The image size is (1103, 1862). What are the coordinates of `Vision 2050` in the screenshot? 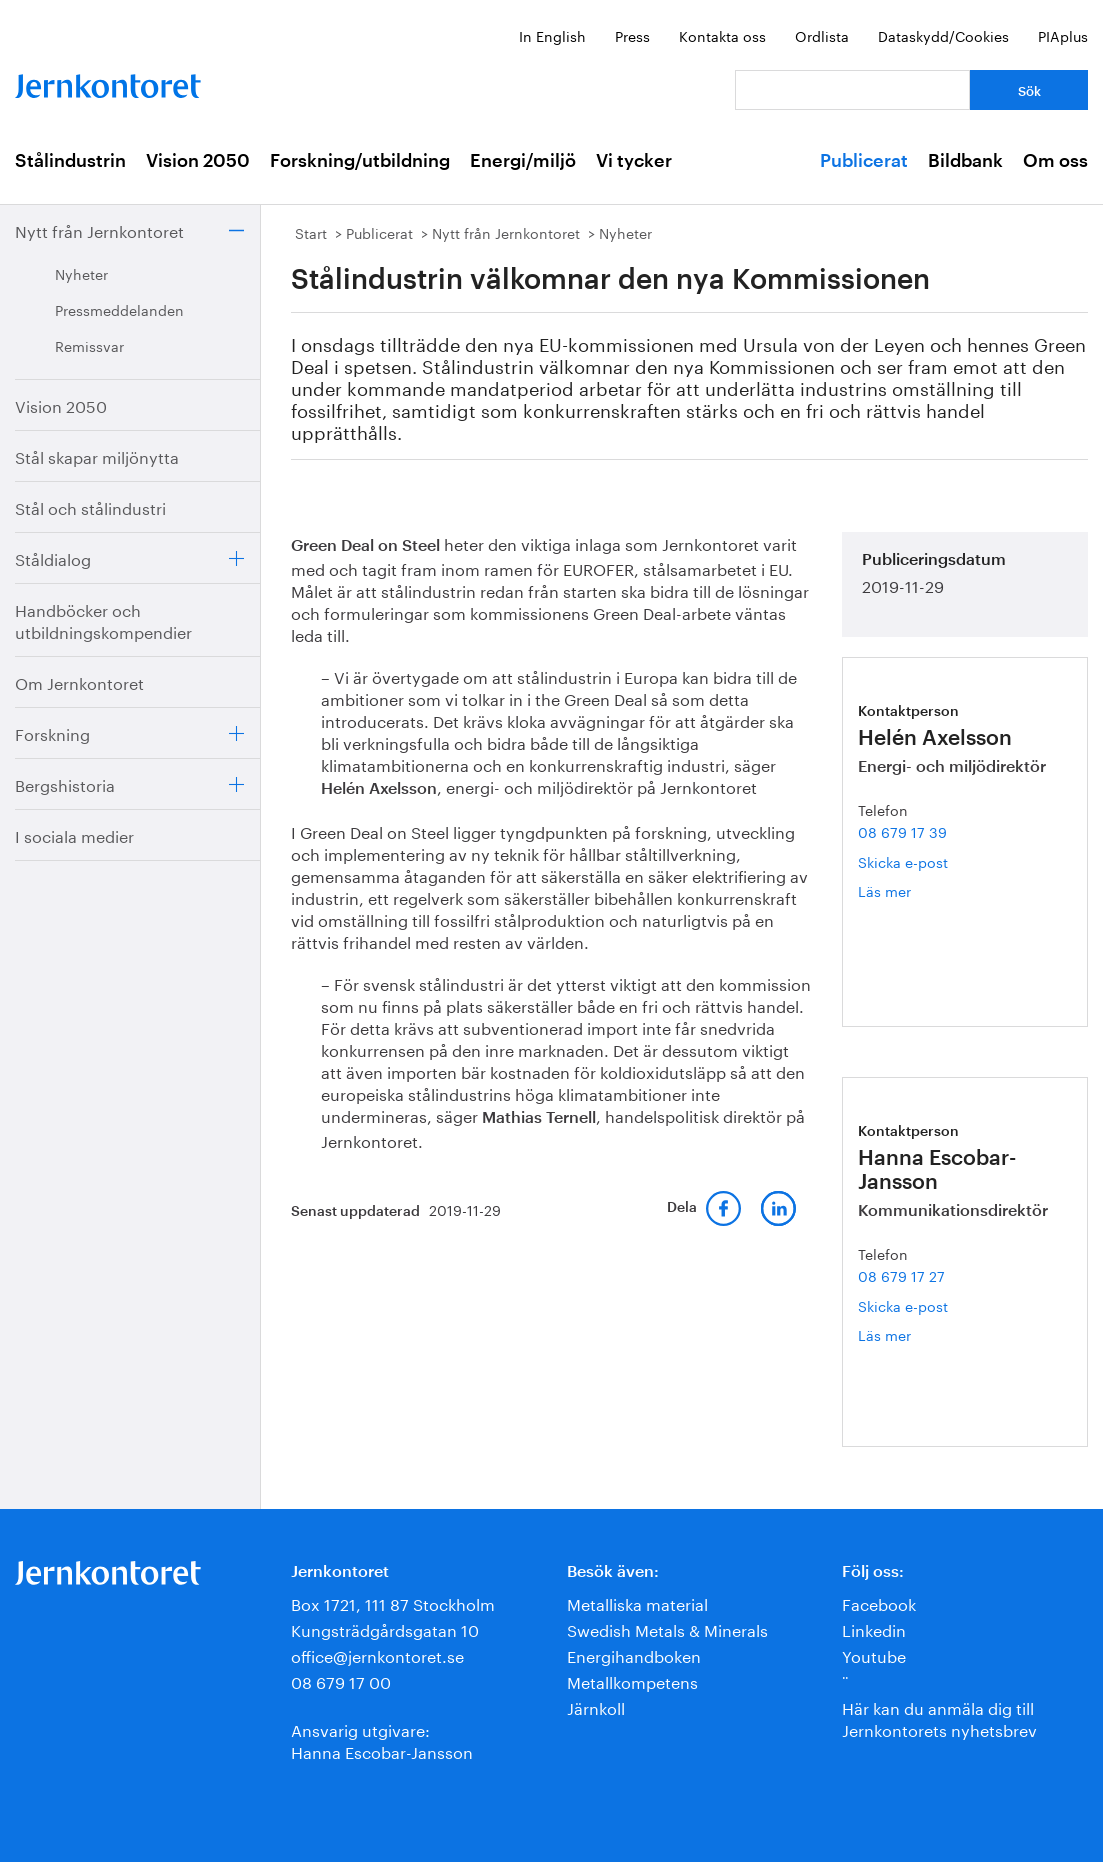 It's located at (198, 161).